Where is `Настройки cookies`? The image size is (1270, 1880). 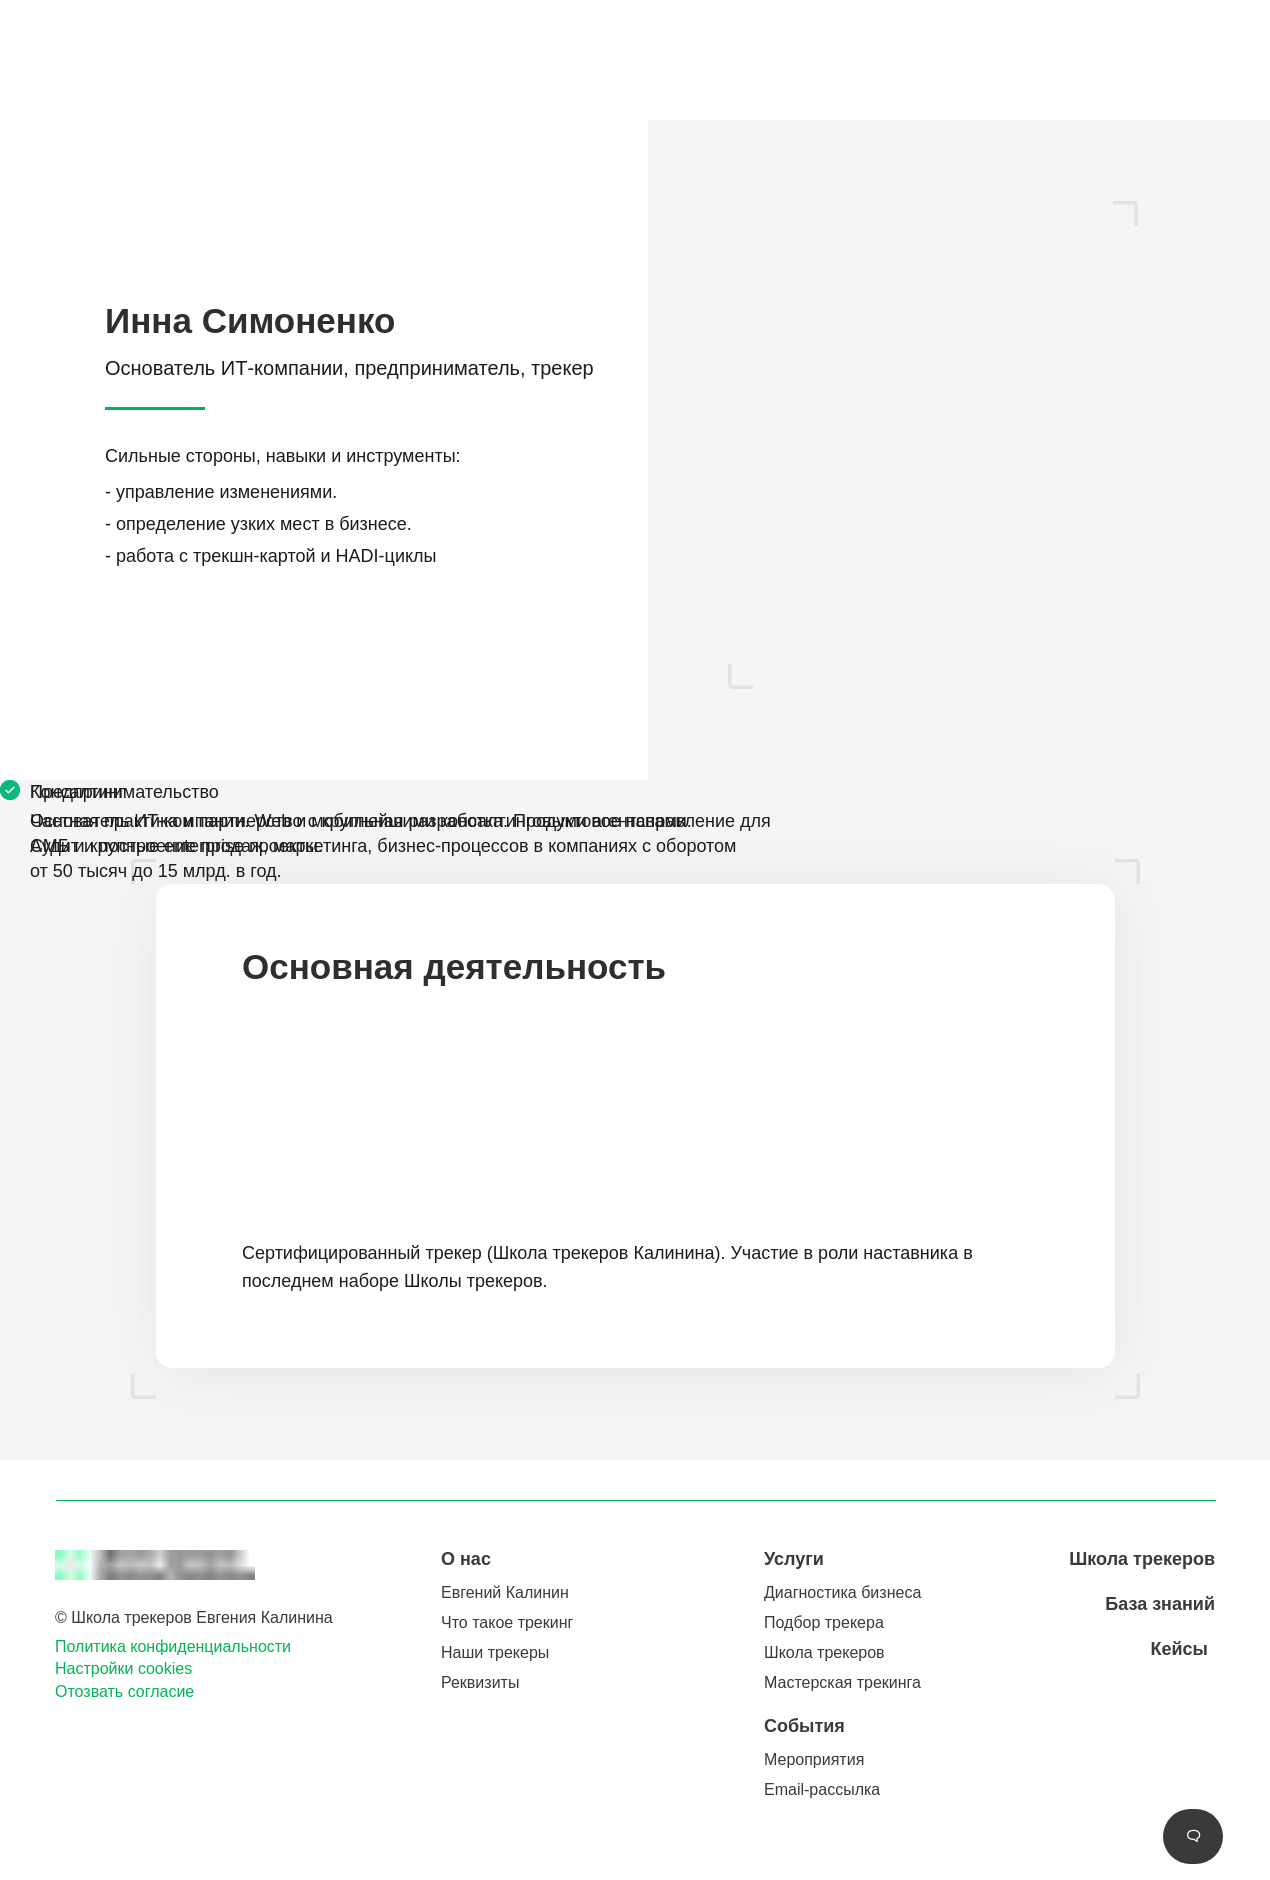
Настройки cookies is located at coordinates (123, 1668).